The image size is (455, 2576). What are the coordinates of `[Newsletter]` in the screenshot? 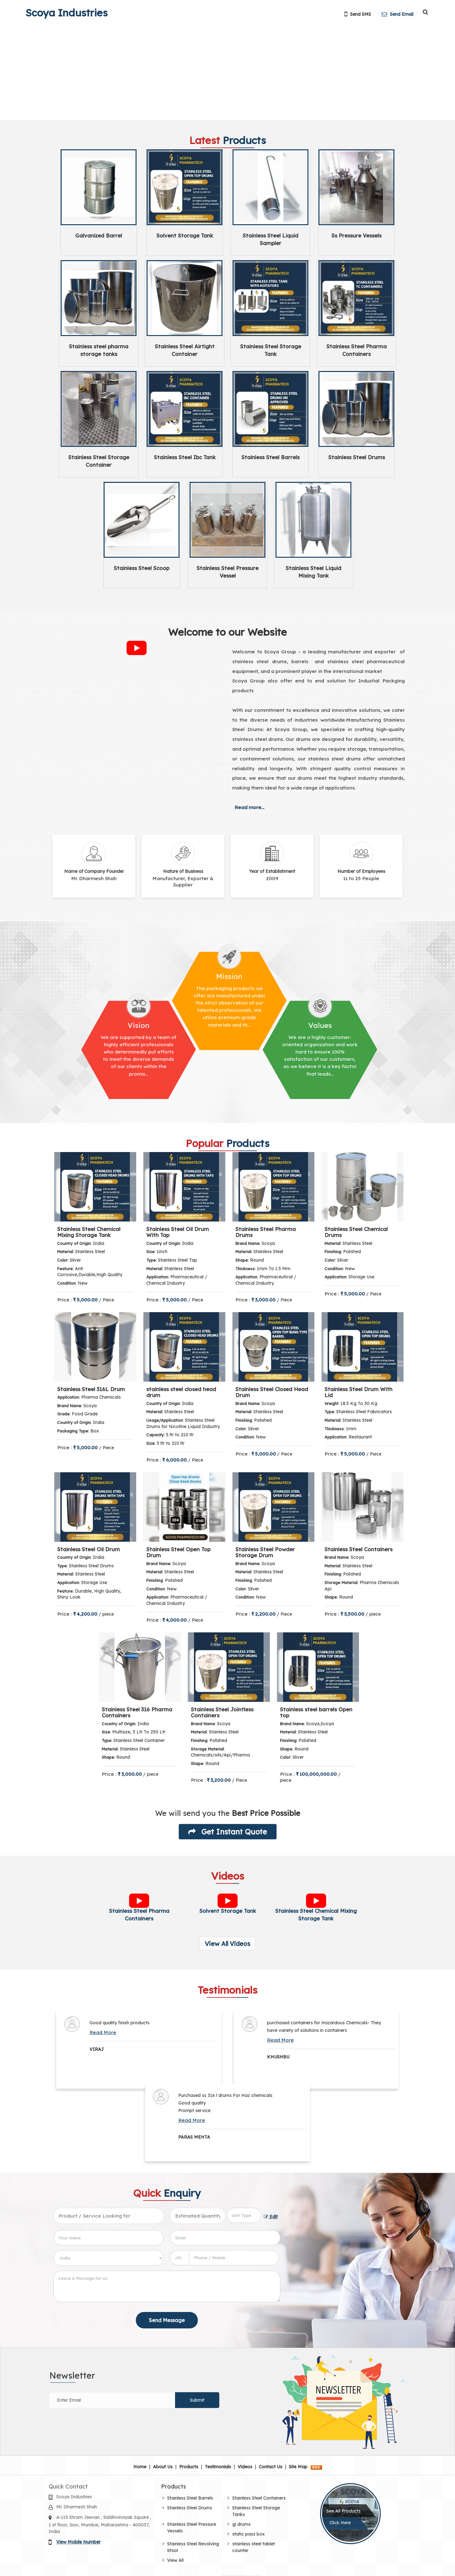 It's located at (112, 2400).